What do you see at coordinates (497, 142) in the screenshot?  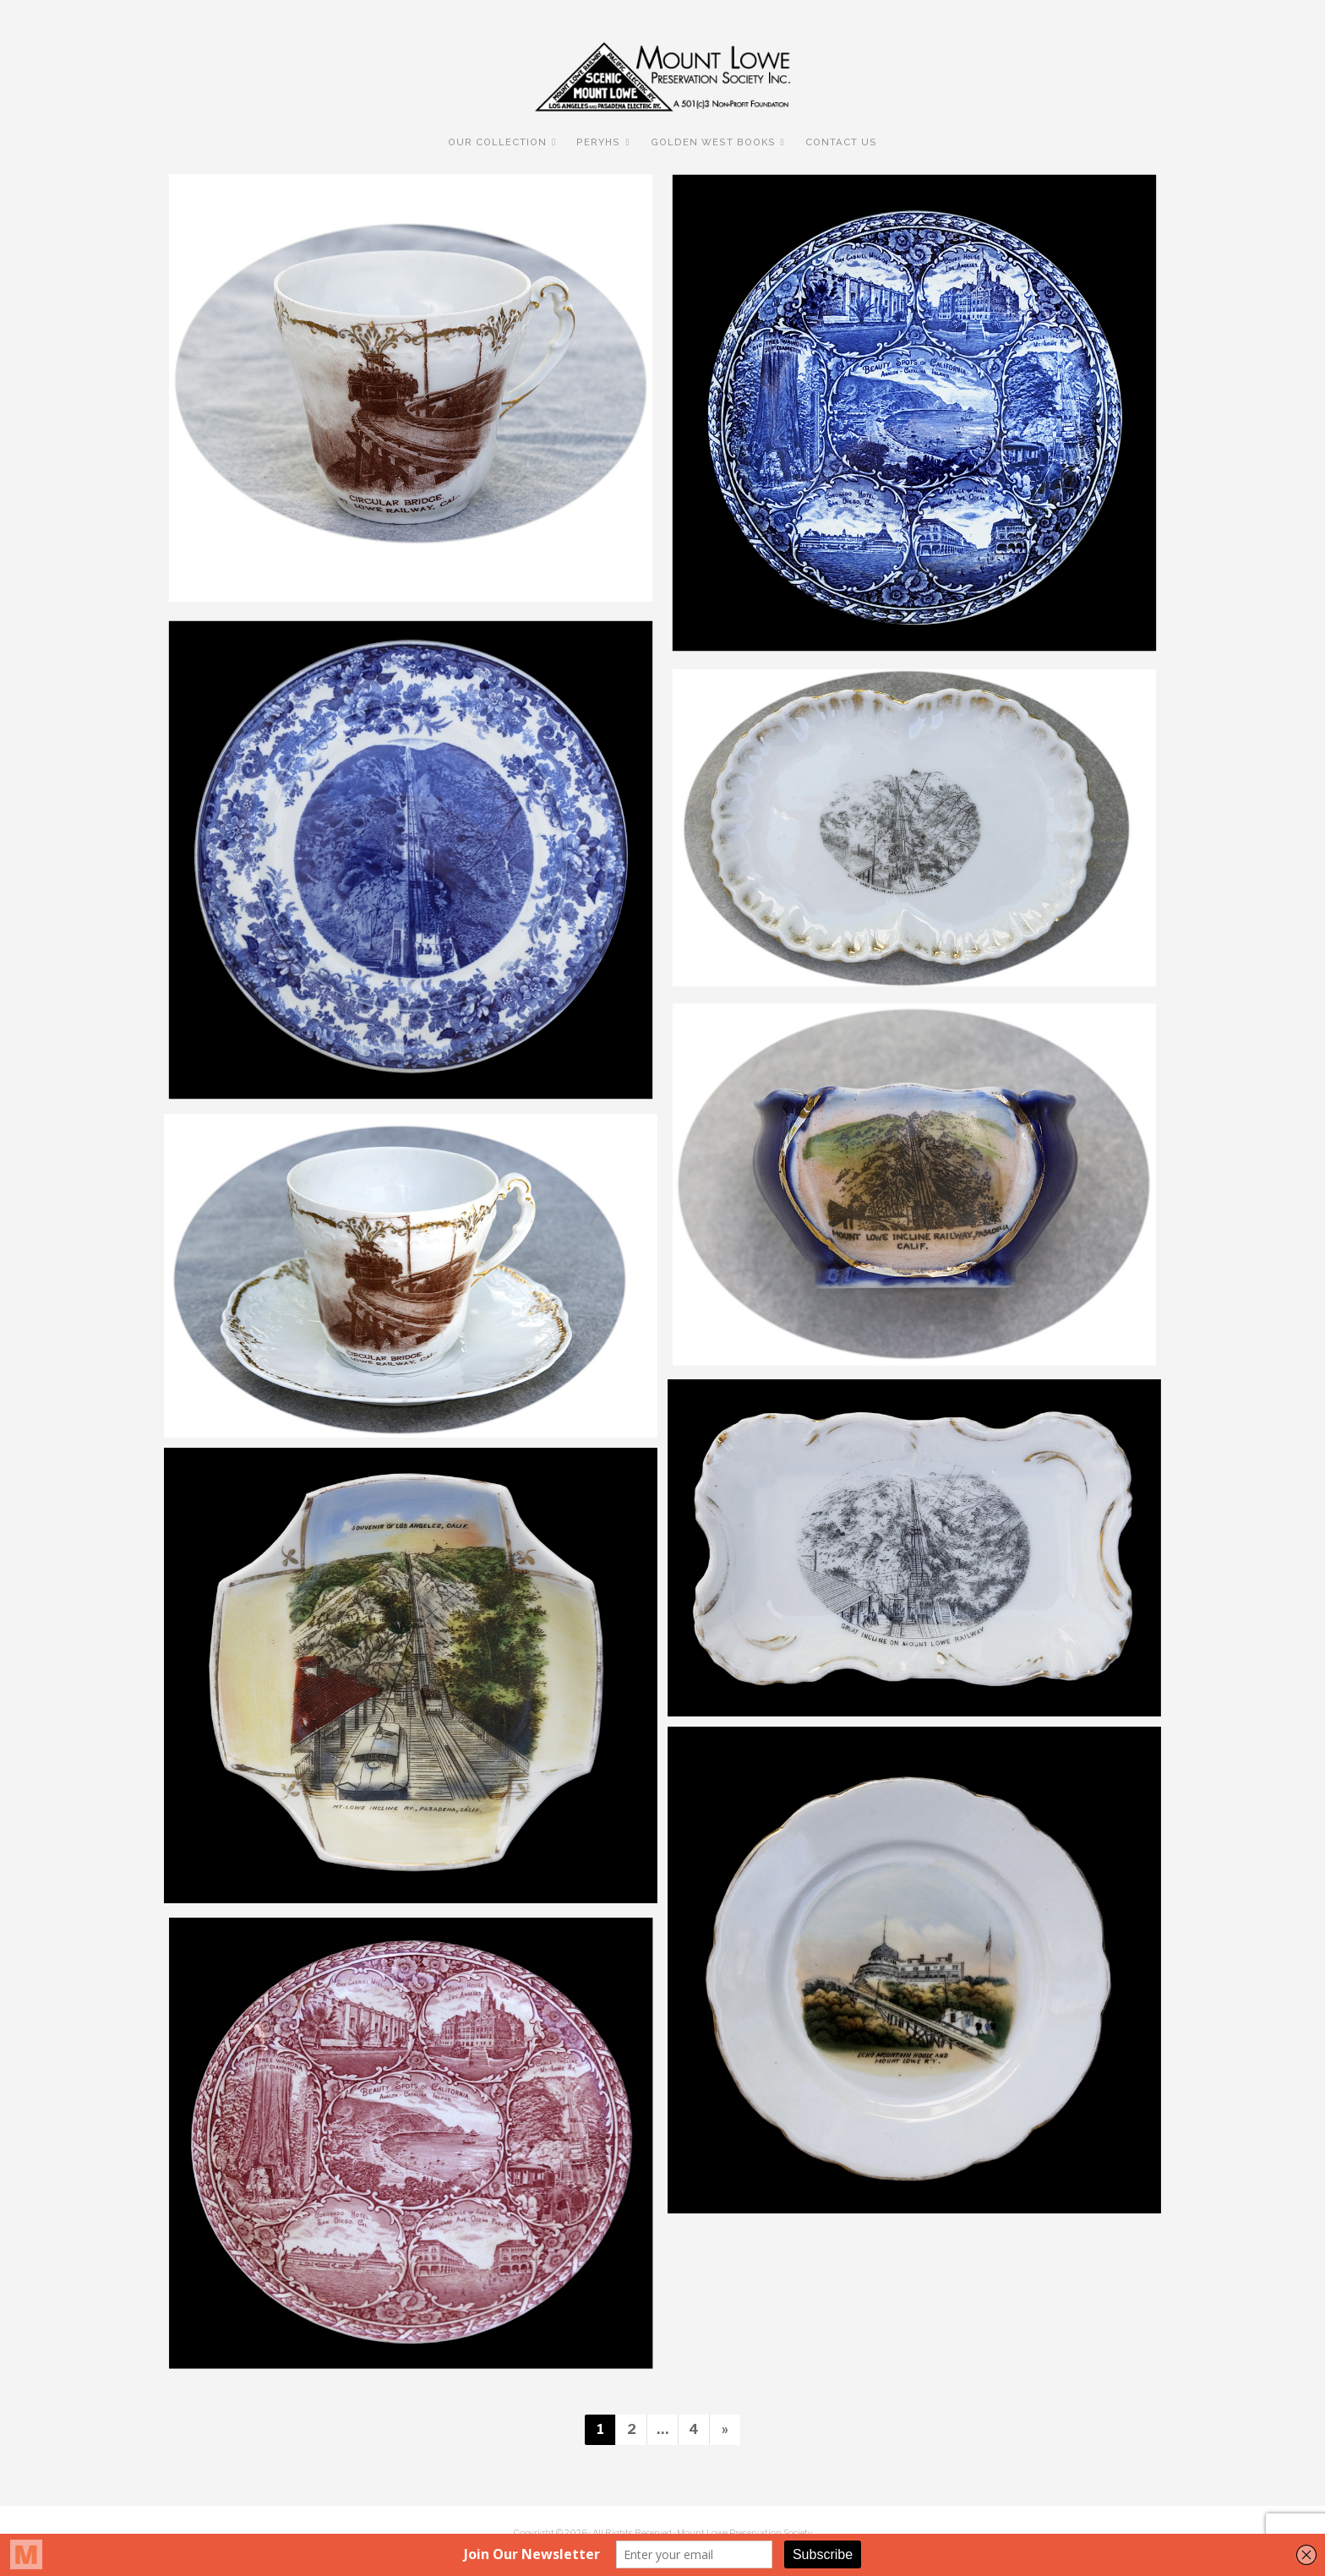 I see `Our Collection` at bounding box center [497, 142].